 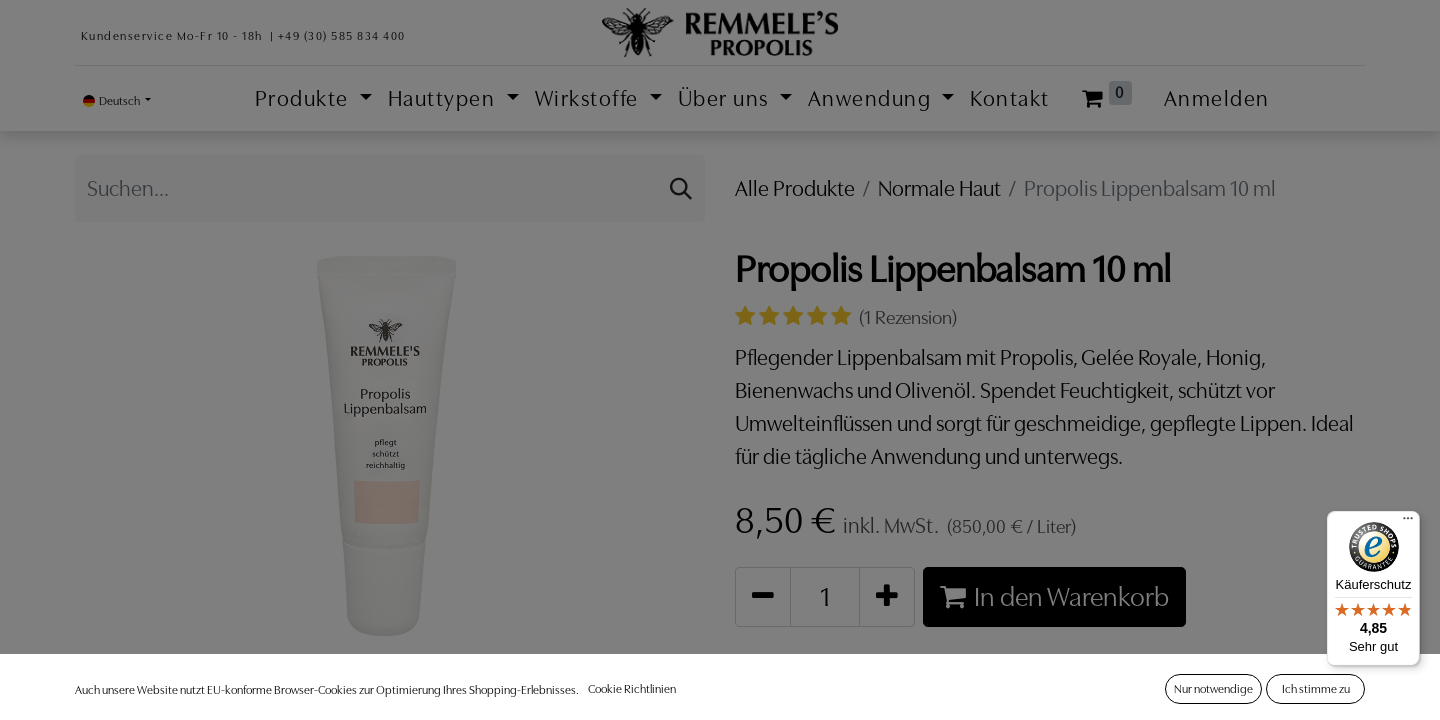 I want to click on In den Warenkorb [button], so click(x=1054, y=596).